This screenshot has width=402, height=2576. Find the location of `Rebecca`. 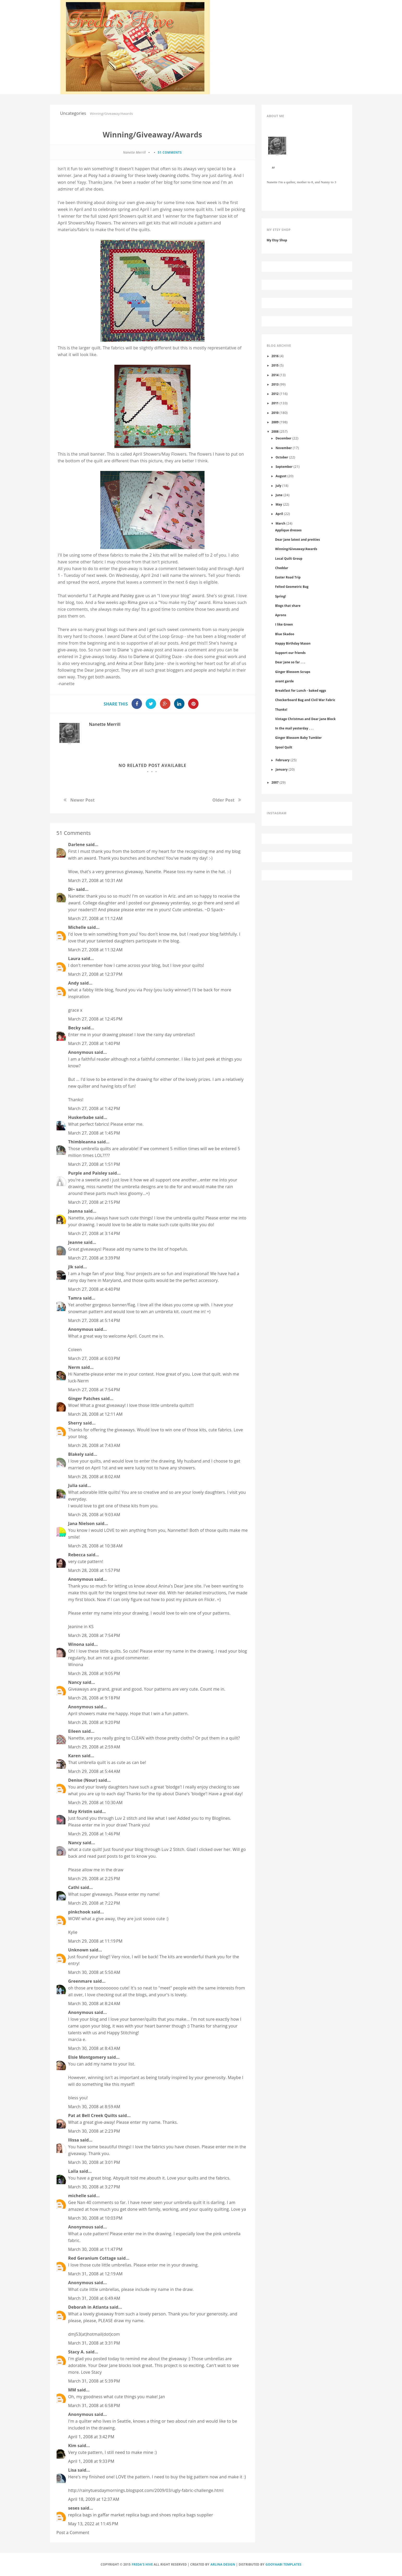

Rebecca is located at coordinates (77, 1555).